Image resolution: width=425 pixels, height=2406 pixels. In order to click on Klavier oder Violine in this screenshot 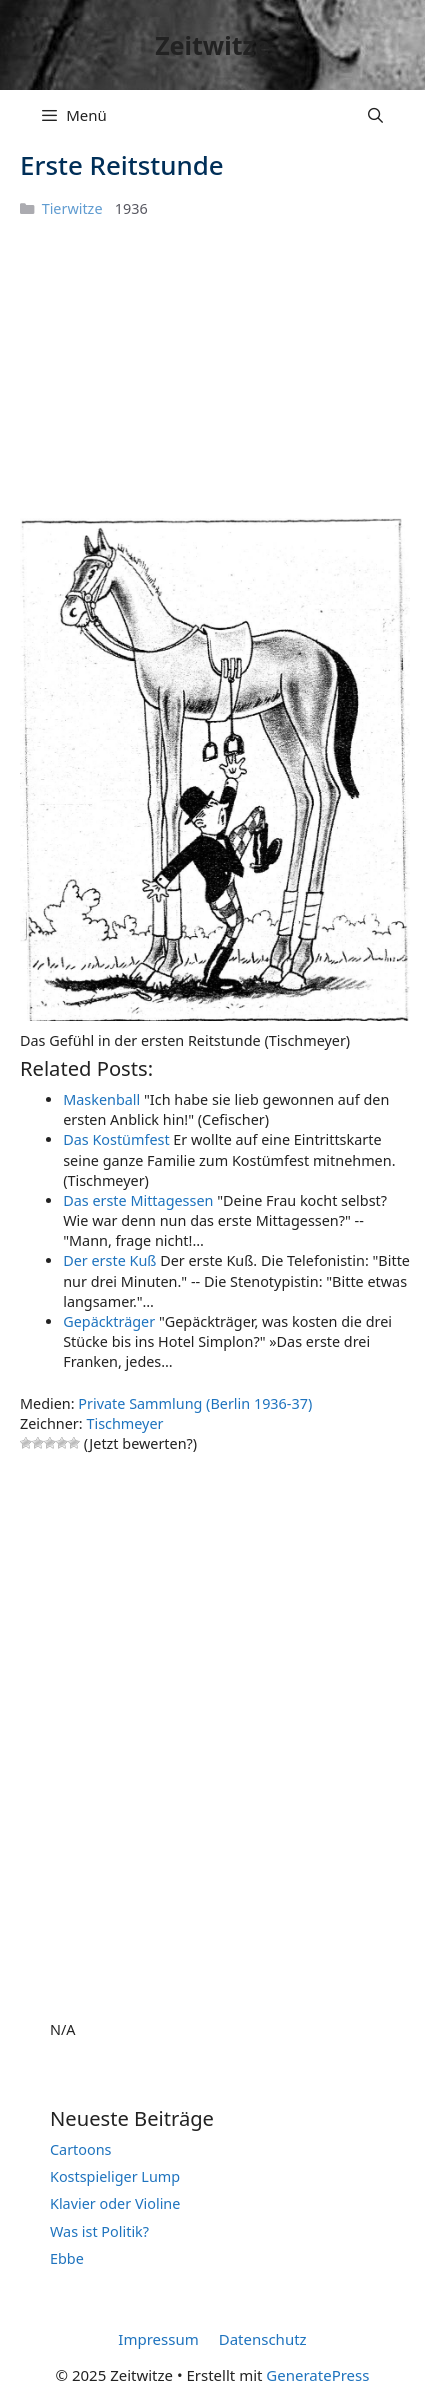, I will do `click(115, 2203)`.